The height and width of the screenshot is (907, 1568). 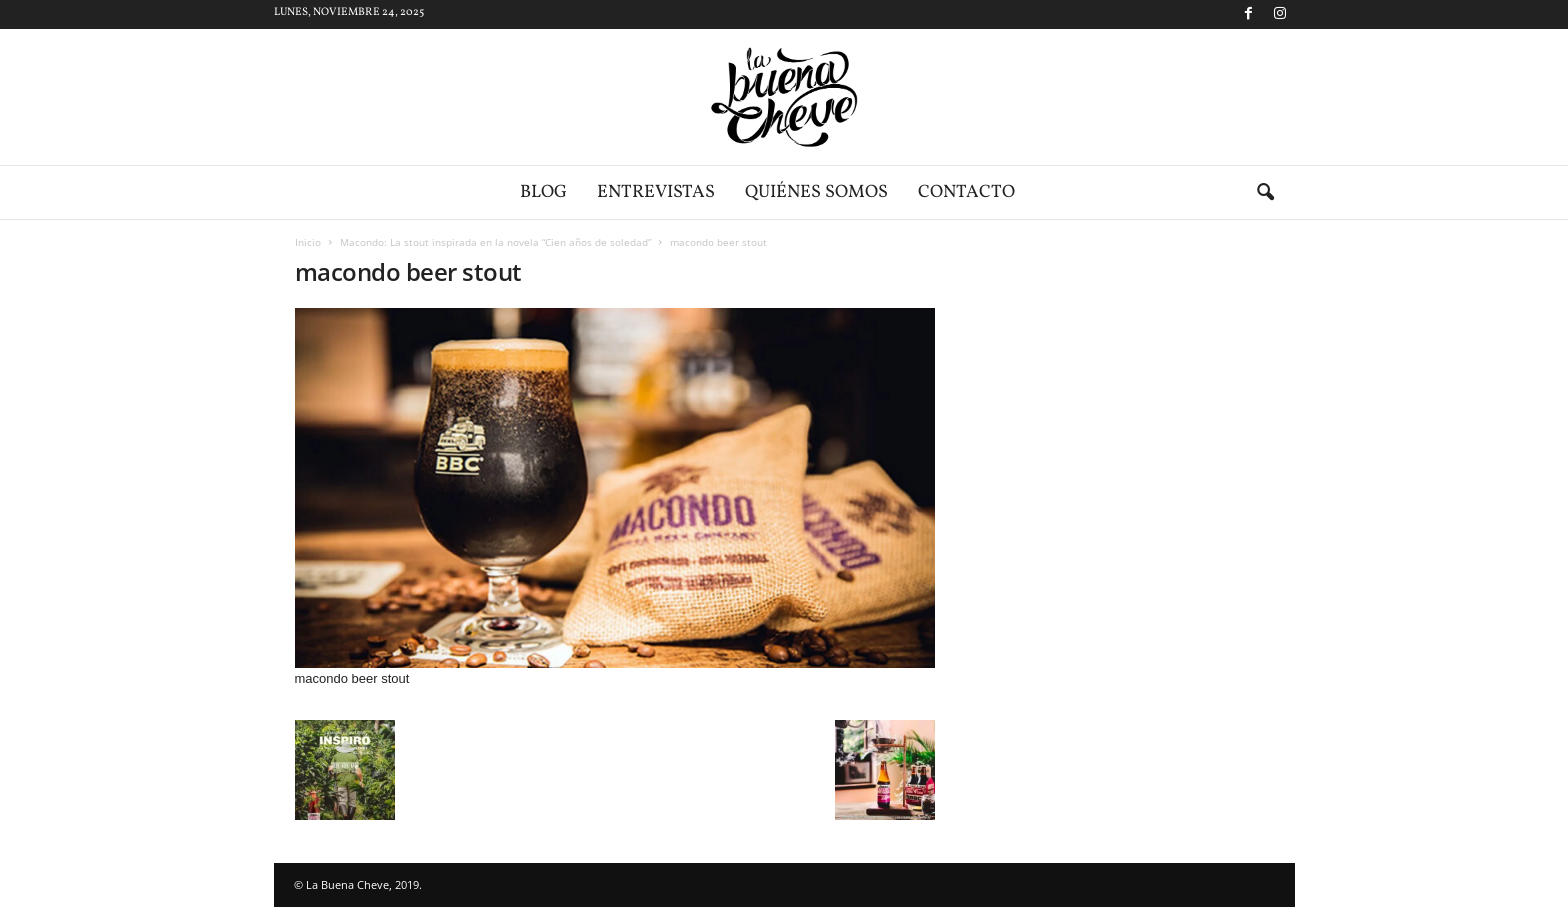 I want to click on [button], so click(x=1265, y=193).